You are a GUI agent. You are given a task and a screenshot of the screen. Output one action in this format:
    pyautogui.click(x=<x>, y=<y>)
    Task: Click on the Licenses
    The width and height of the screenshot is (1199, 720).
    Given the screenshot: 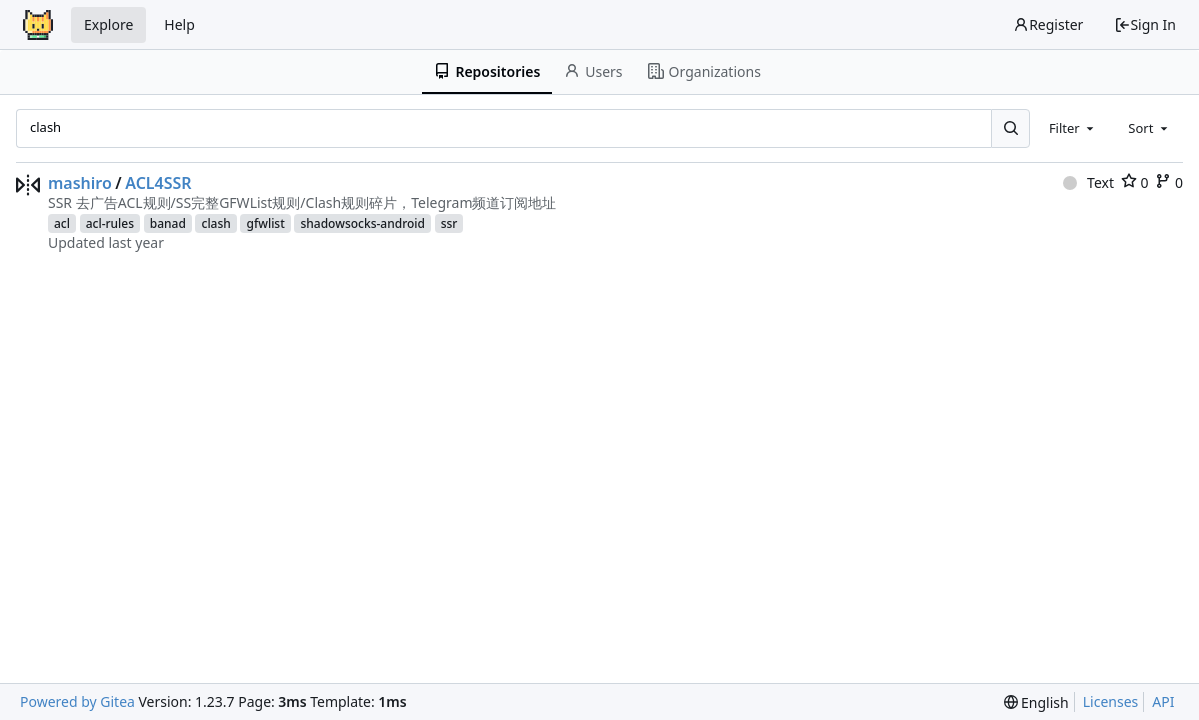 What is the action you would take?
    pyautogui.click(x=1111, y=701)
    